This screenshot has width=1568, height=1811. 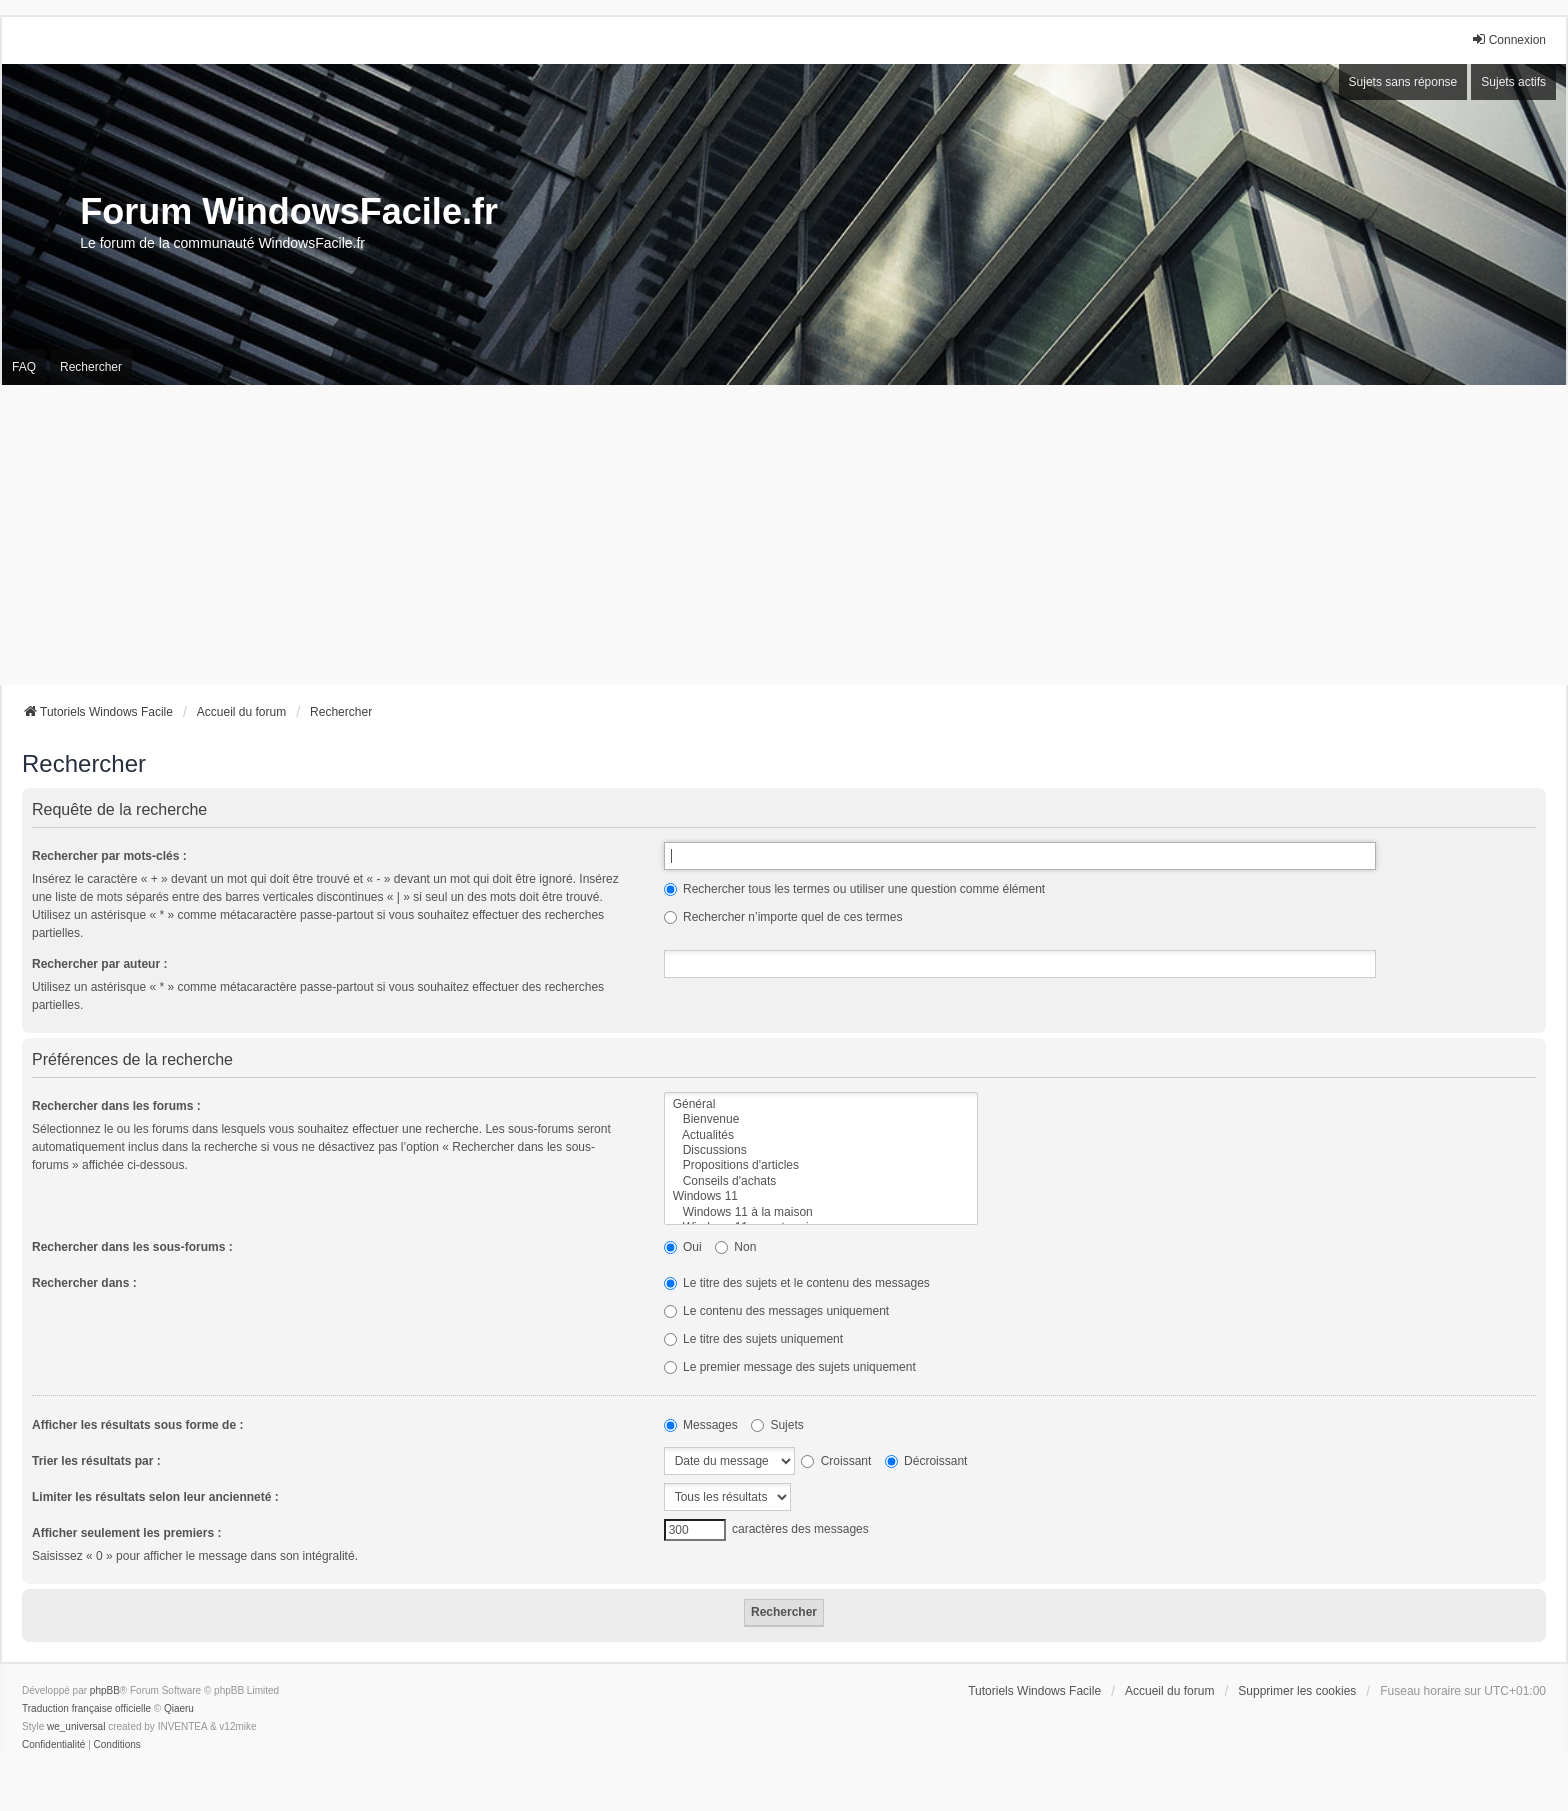 I want to click on Décroissant, so click(x=926, y=1461).